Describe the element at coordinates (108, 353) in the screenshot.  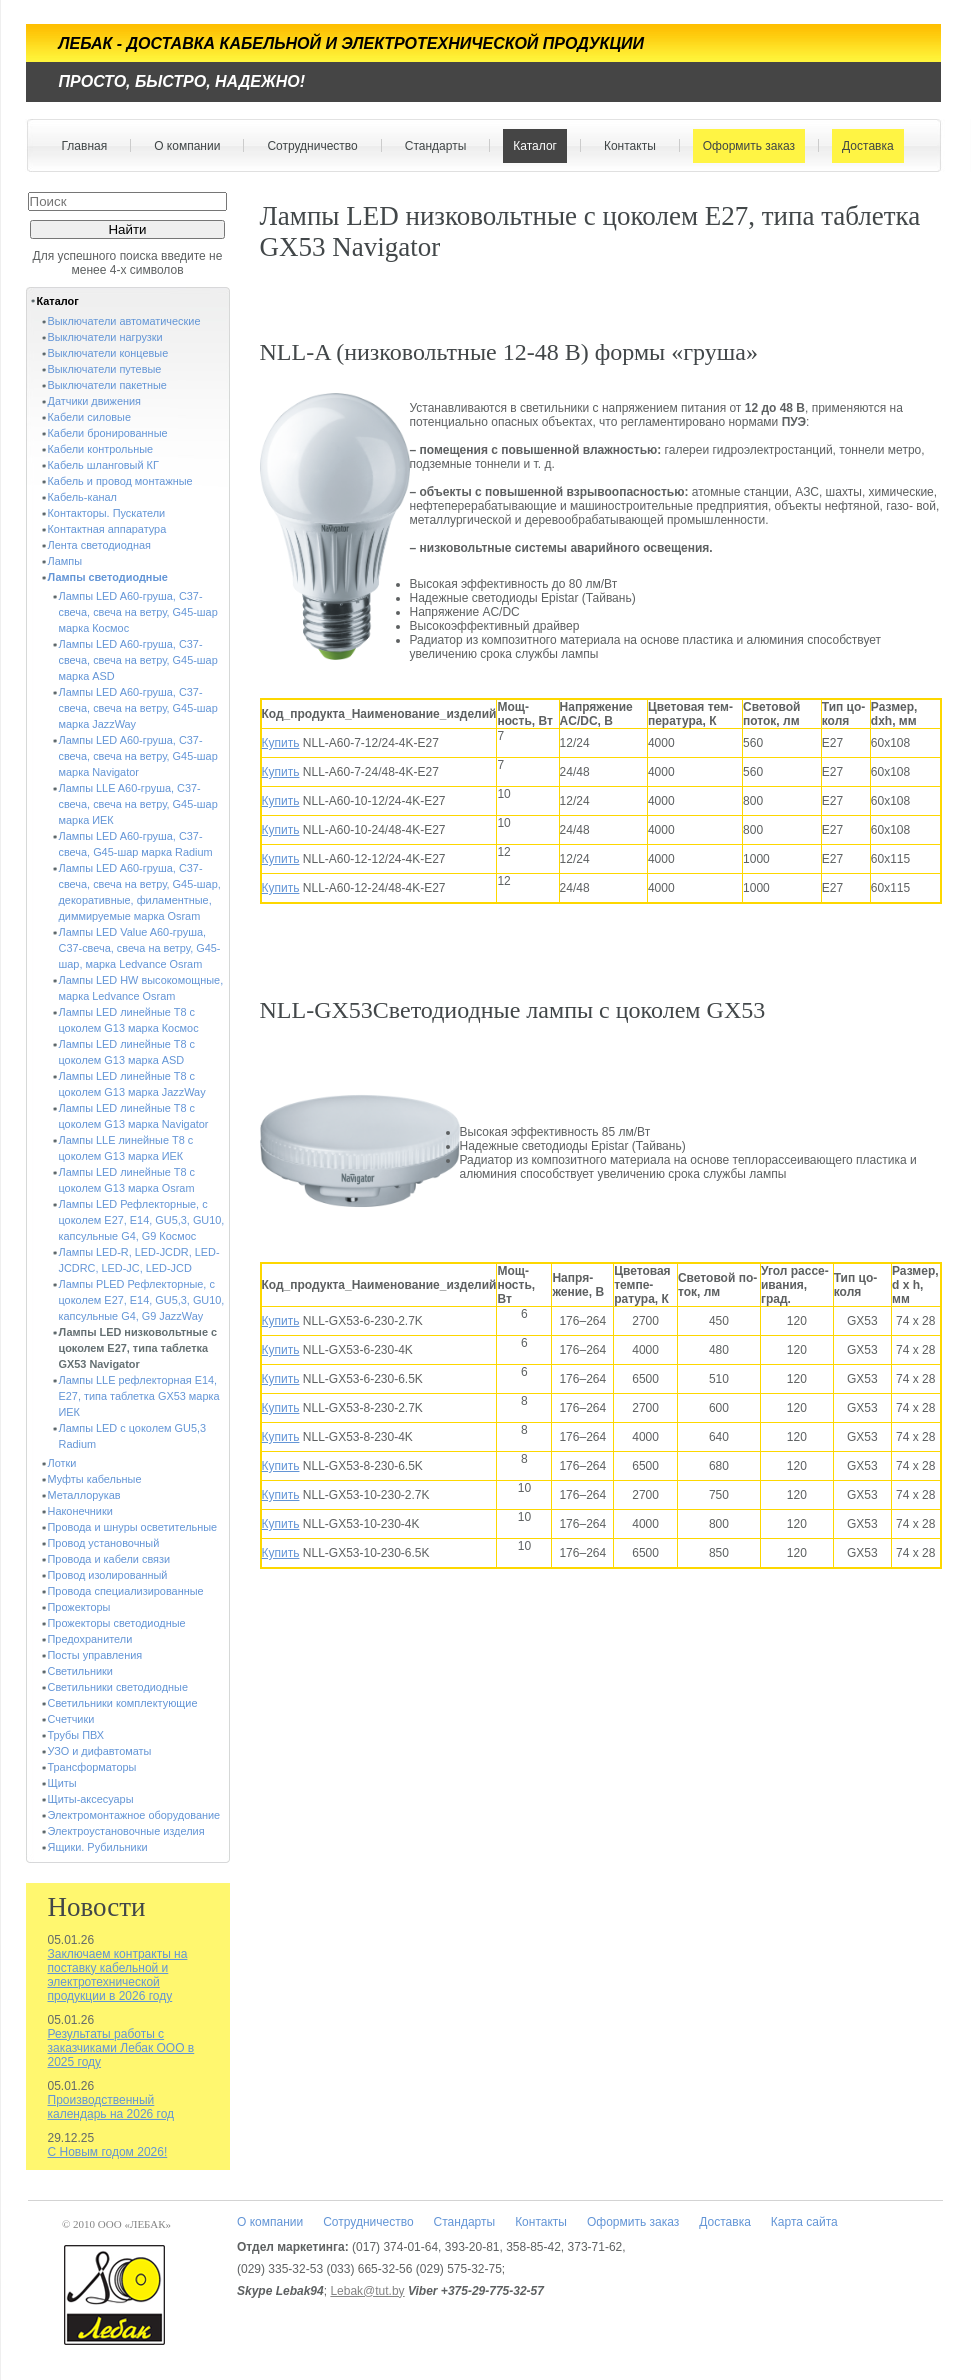
I see `Выключатели концевые` at that location.